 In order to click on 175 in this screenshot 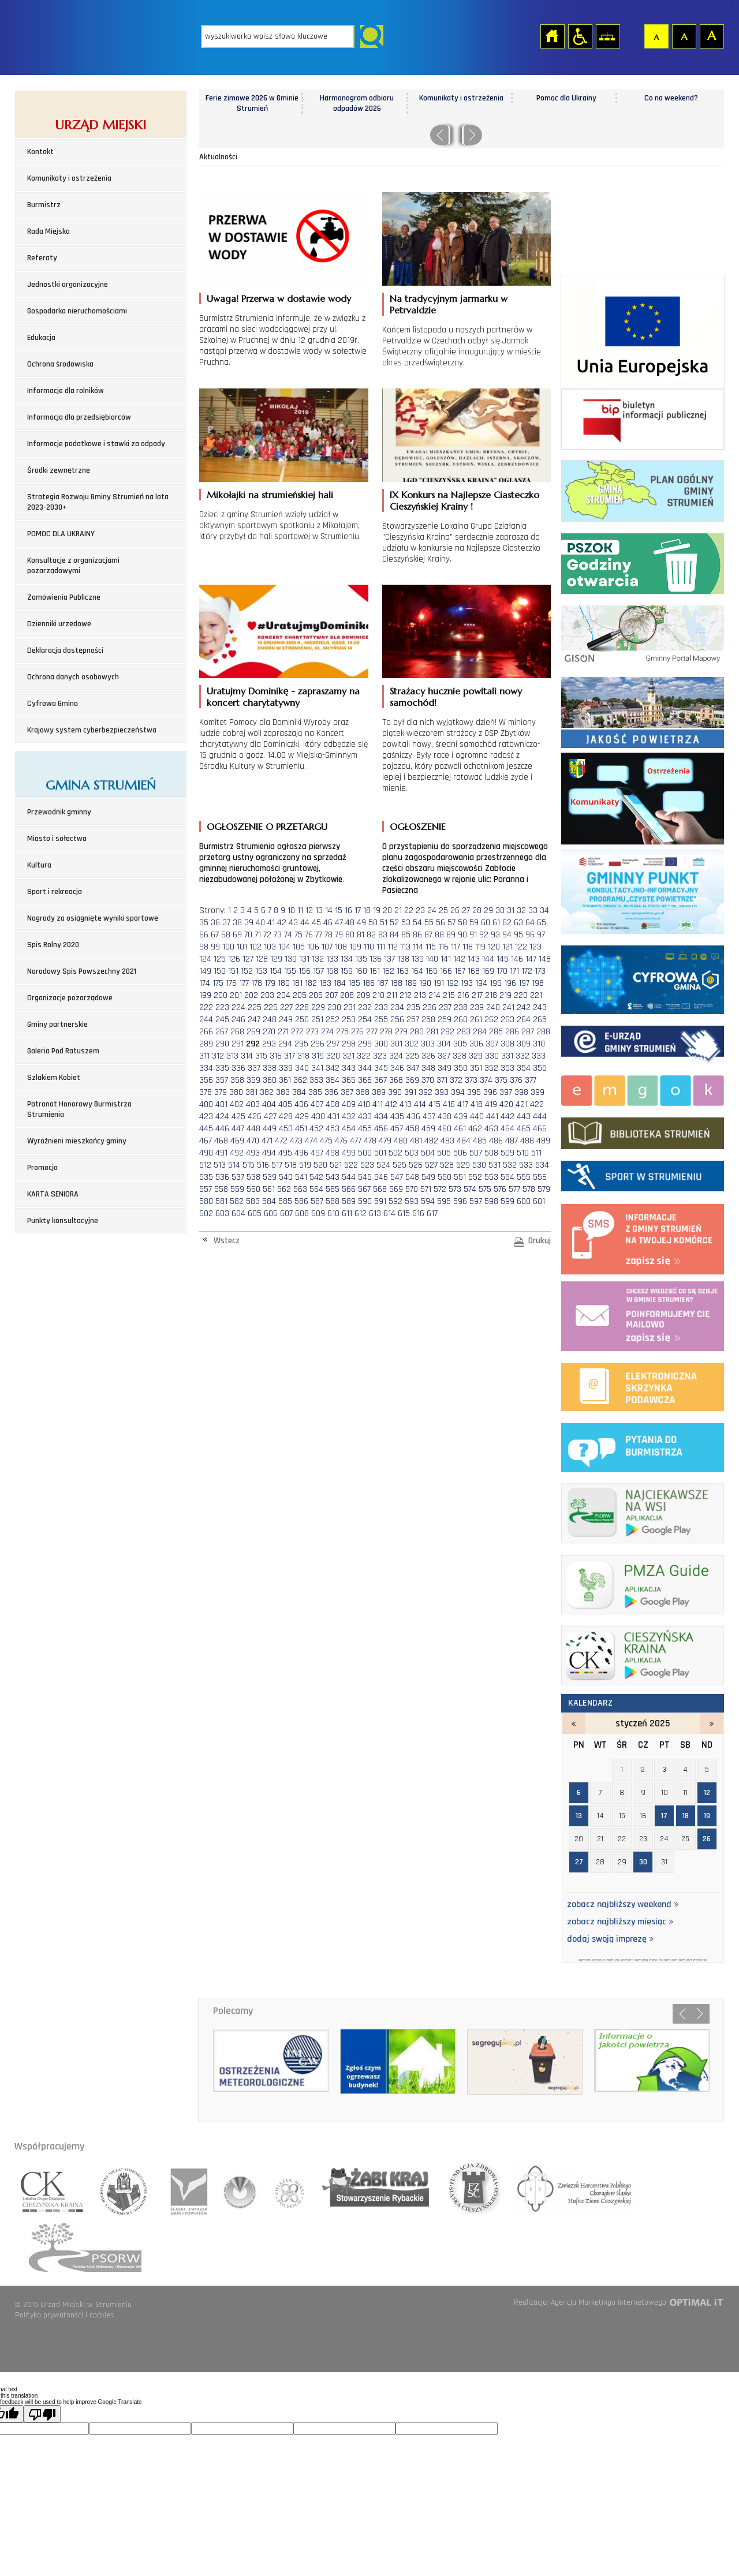, I will do `click(217, 983)`.